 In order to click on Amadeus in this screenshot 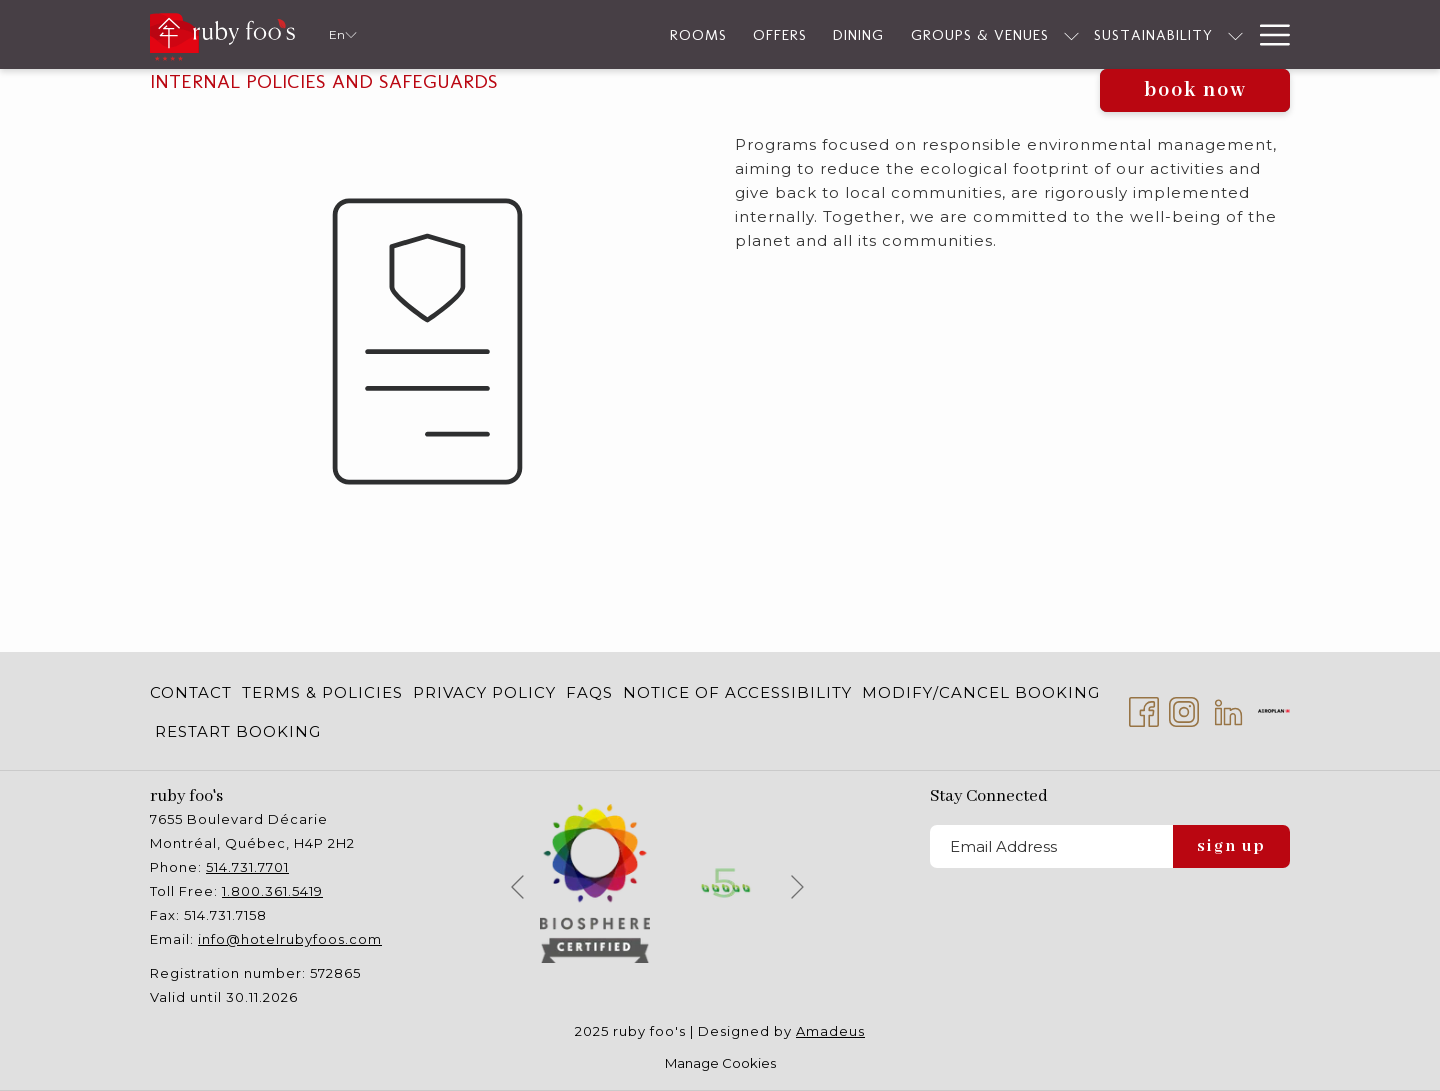, I will do `click(830, 1031)`.